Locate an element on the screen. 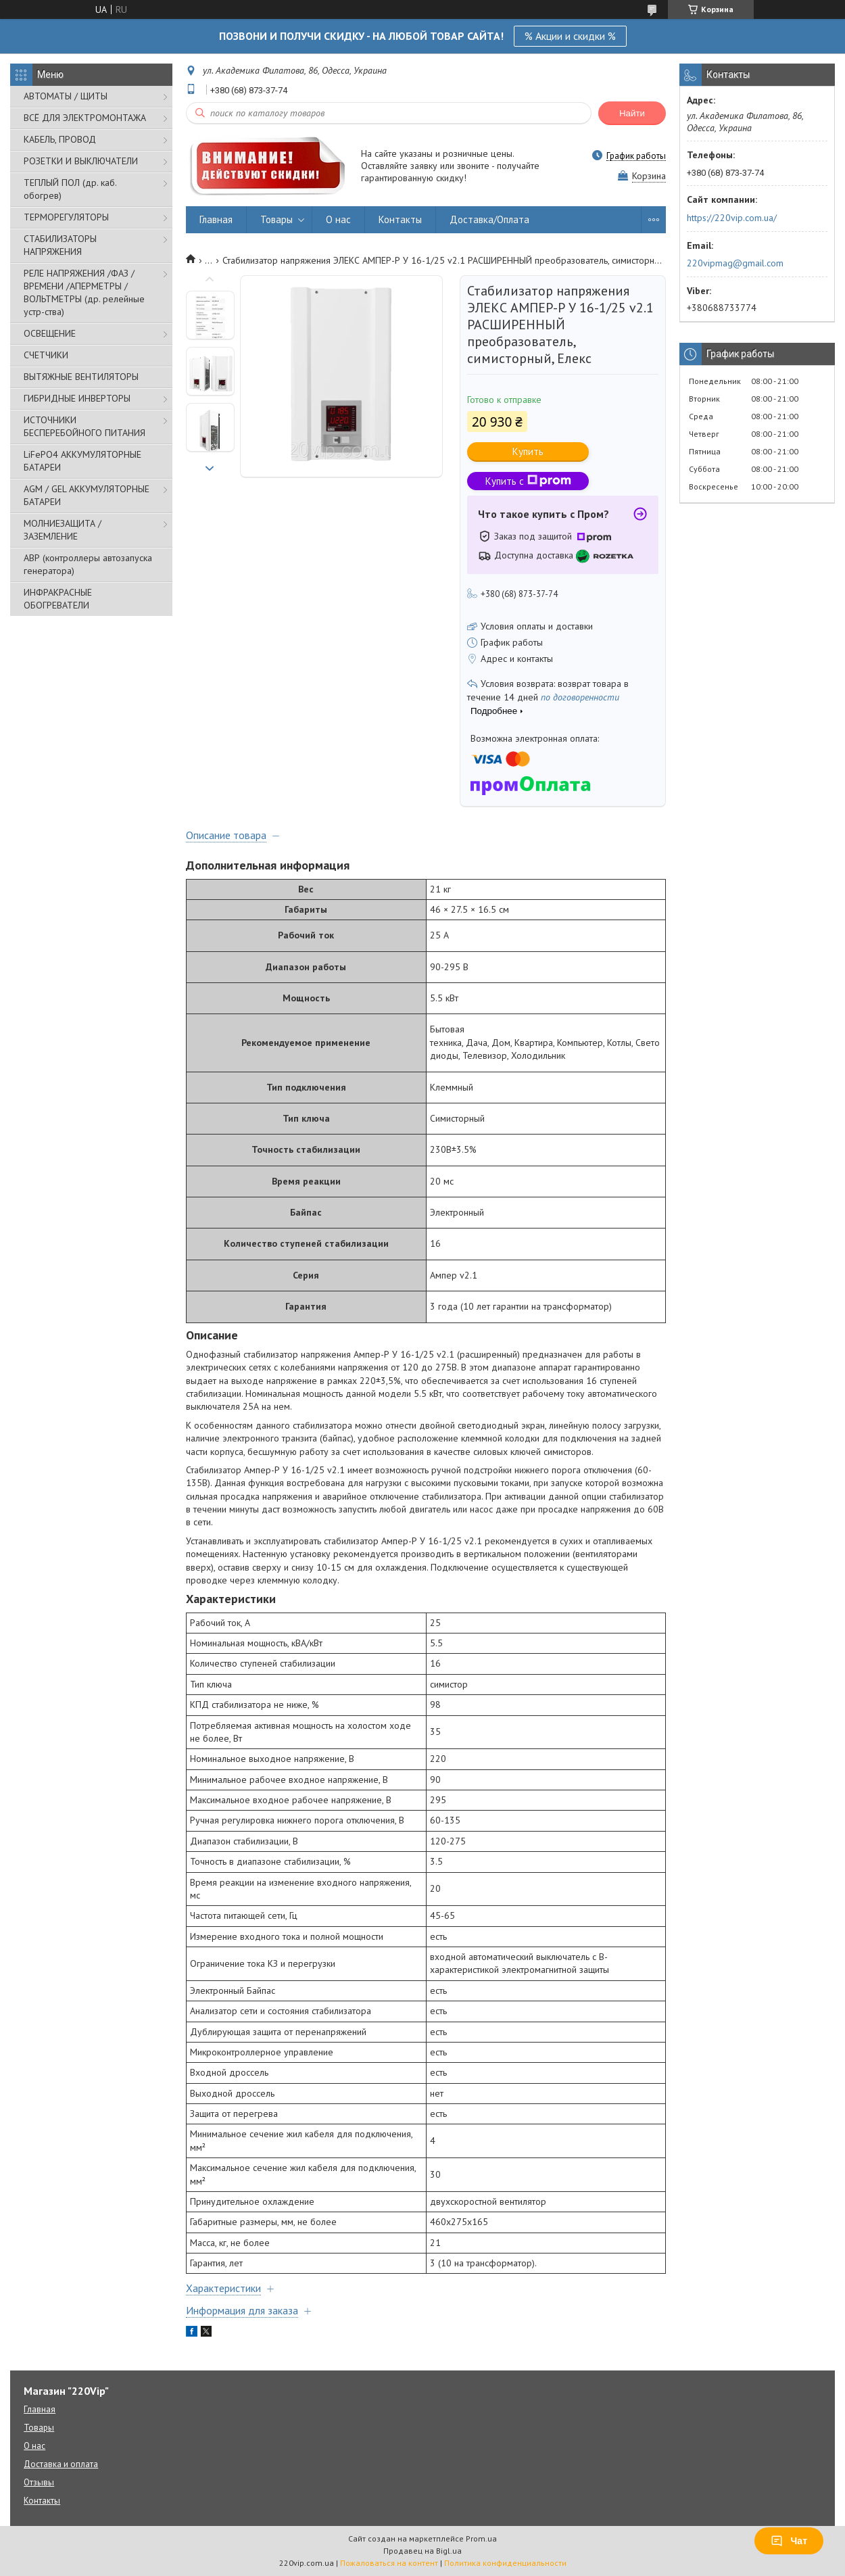  LiFePO4 АККУМУЛЯТОРНЫЕ БАТАРЕИ is located at coordinates (82, 460).